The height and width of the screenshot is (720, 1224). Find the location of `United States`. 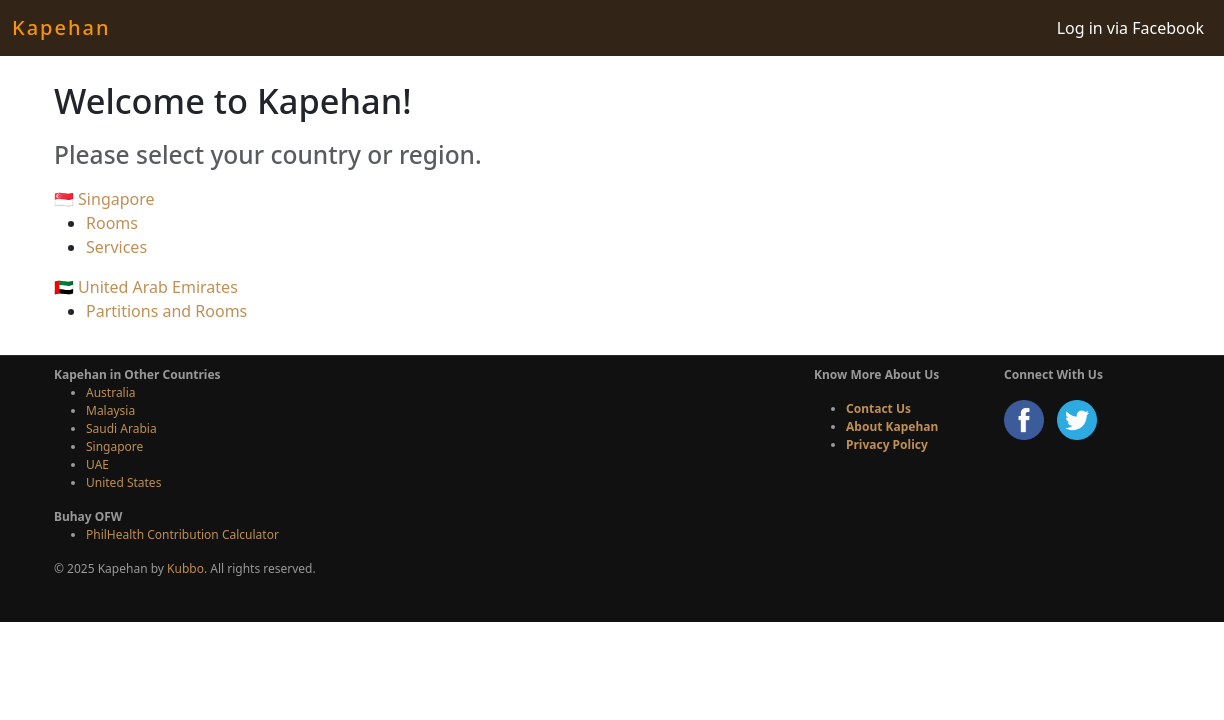

United States is located at coordinates (123, 482).